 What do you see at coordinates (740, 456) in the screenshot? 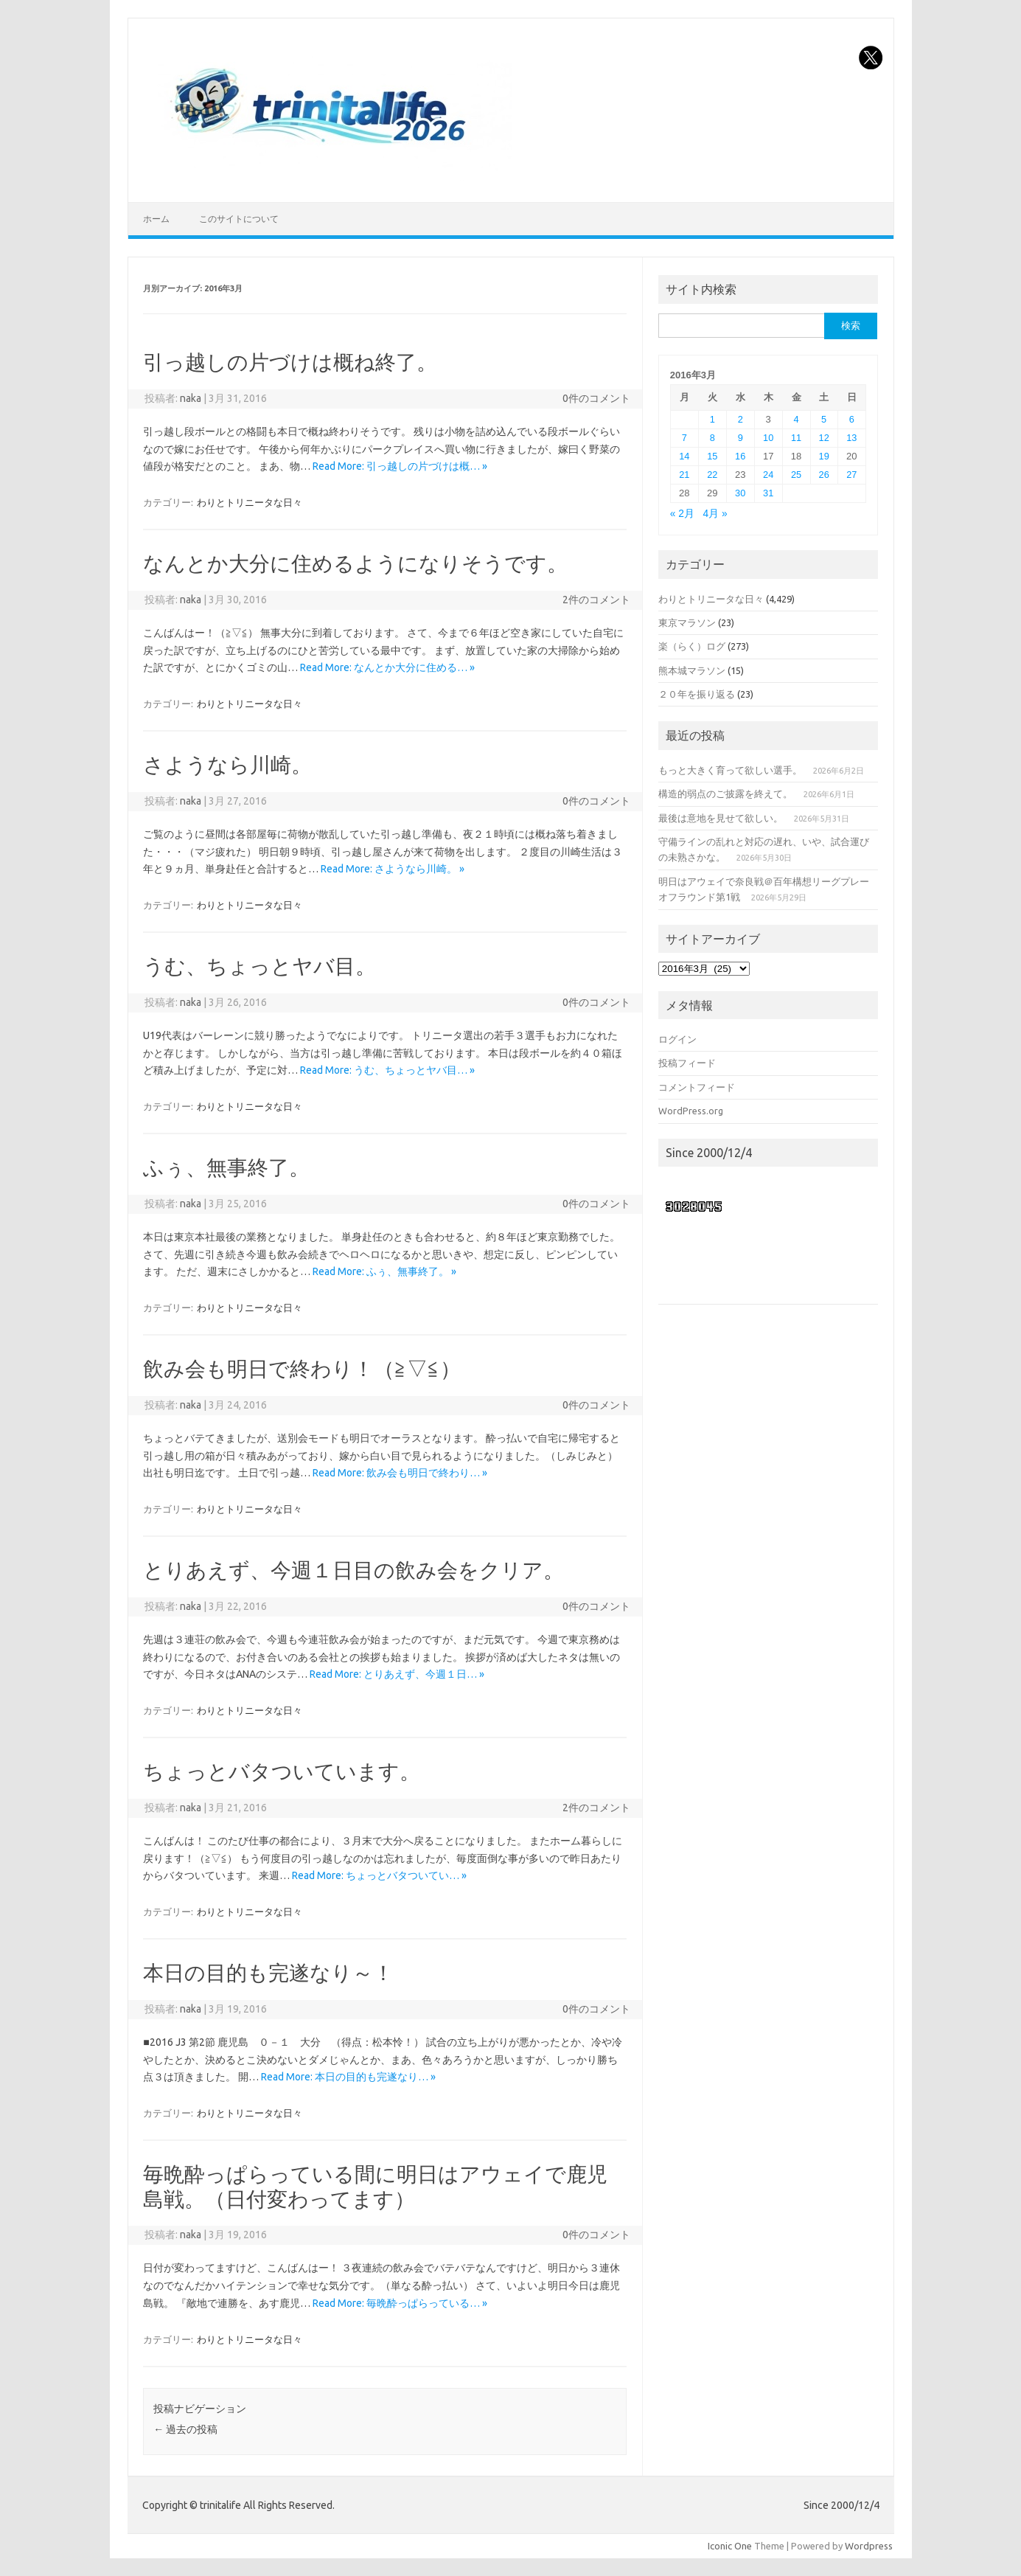
I see `16 [2016年3月16日 に投稿を公開]` at bounding box center [740, 456].